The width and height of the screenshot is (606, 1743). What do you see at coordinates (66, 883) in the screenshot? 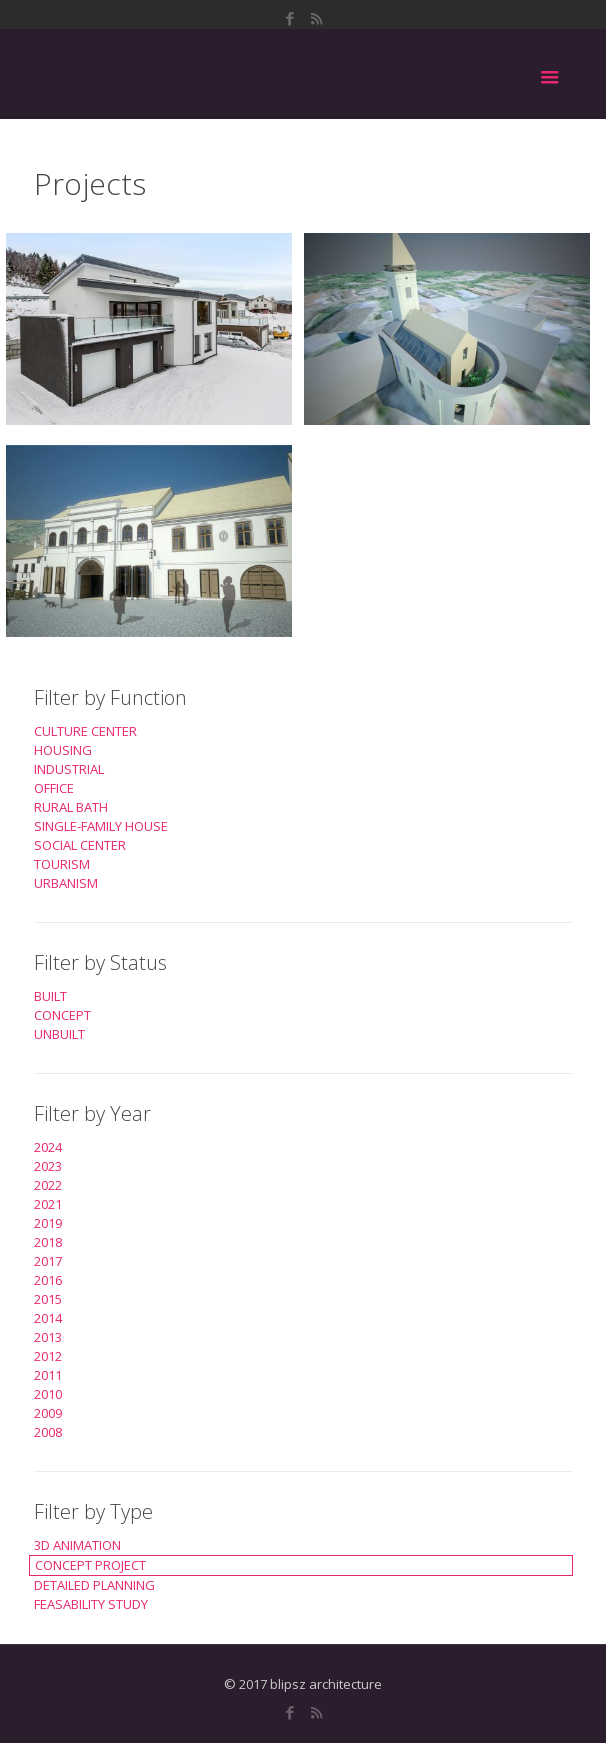
I see `URBANISM` at bounding box center [66, 883].